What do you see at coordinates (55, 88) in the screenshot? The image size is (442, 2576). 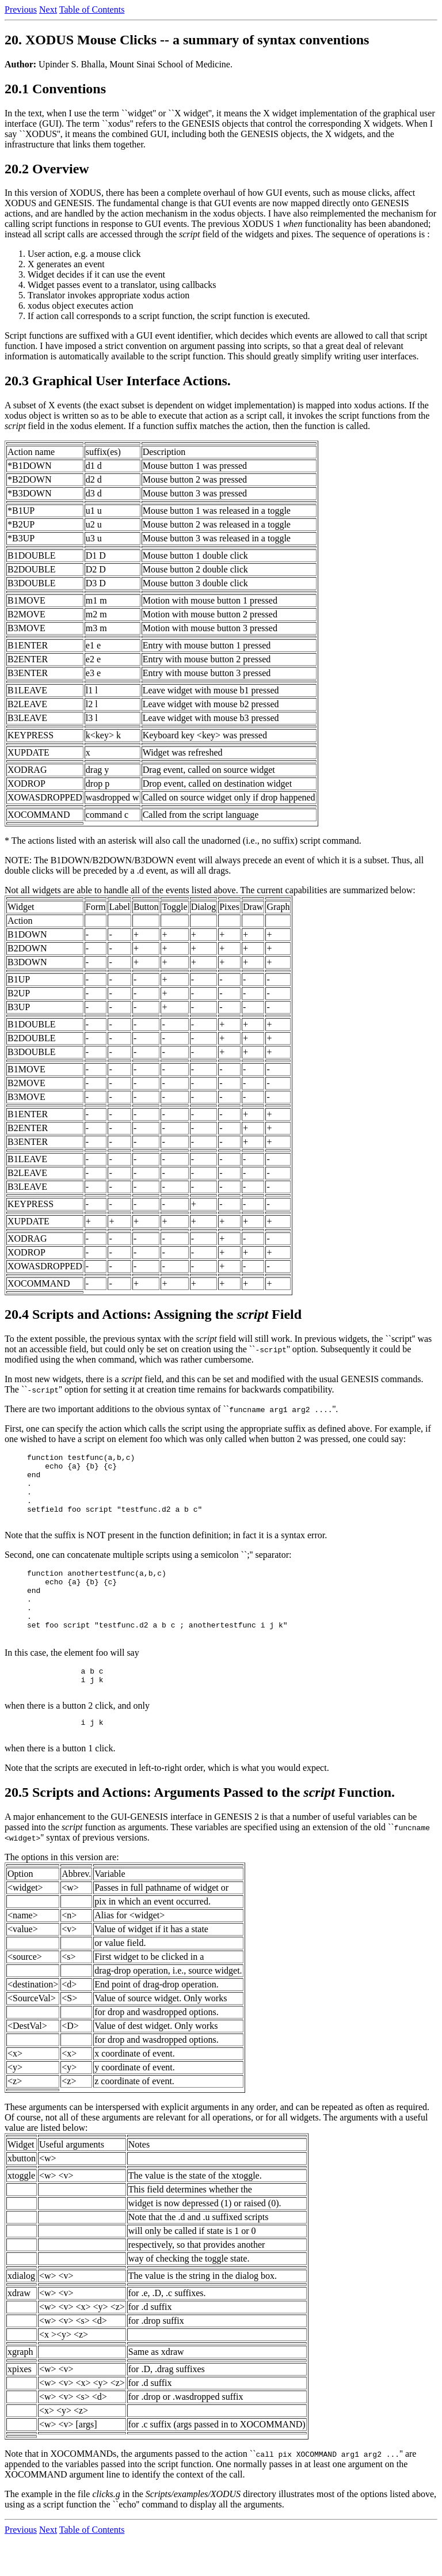 I see `20.1 Conventions` at bounding box center [55, 88].